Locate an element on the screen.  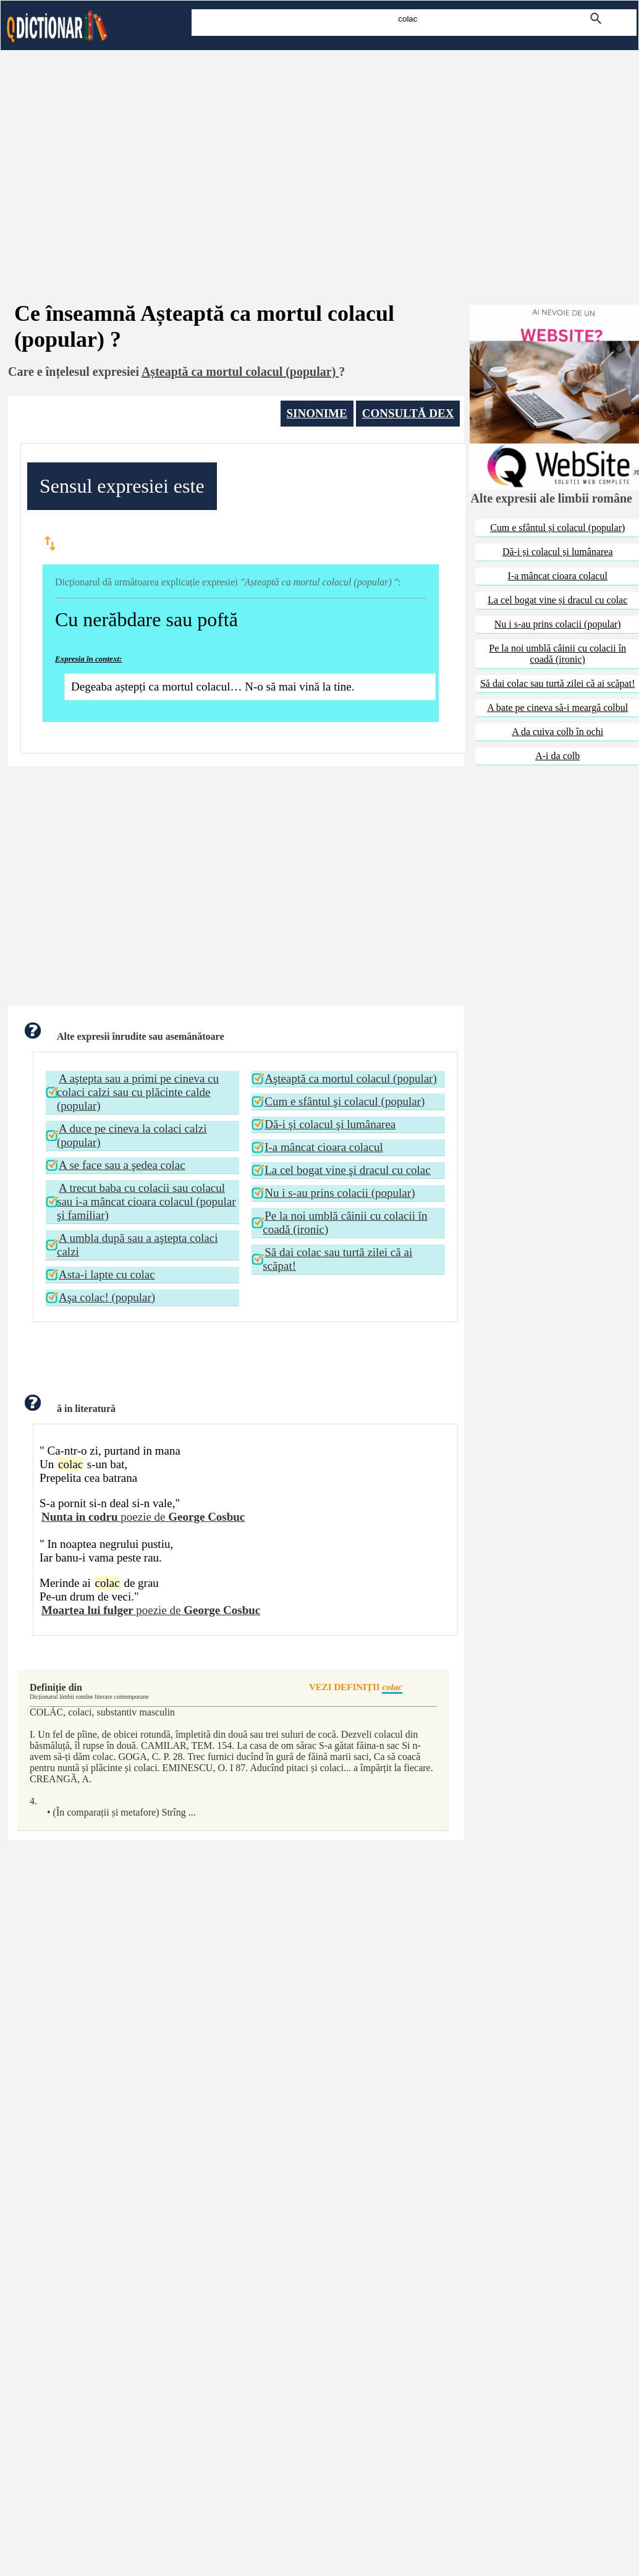
[Advertisement] is located at coordinates (319, 159).